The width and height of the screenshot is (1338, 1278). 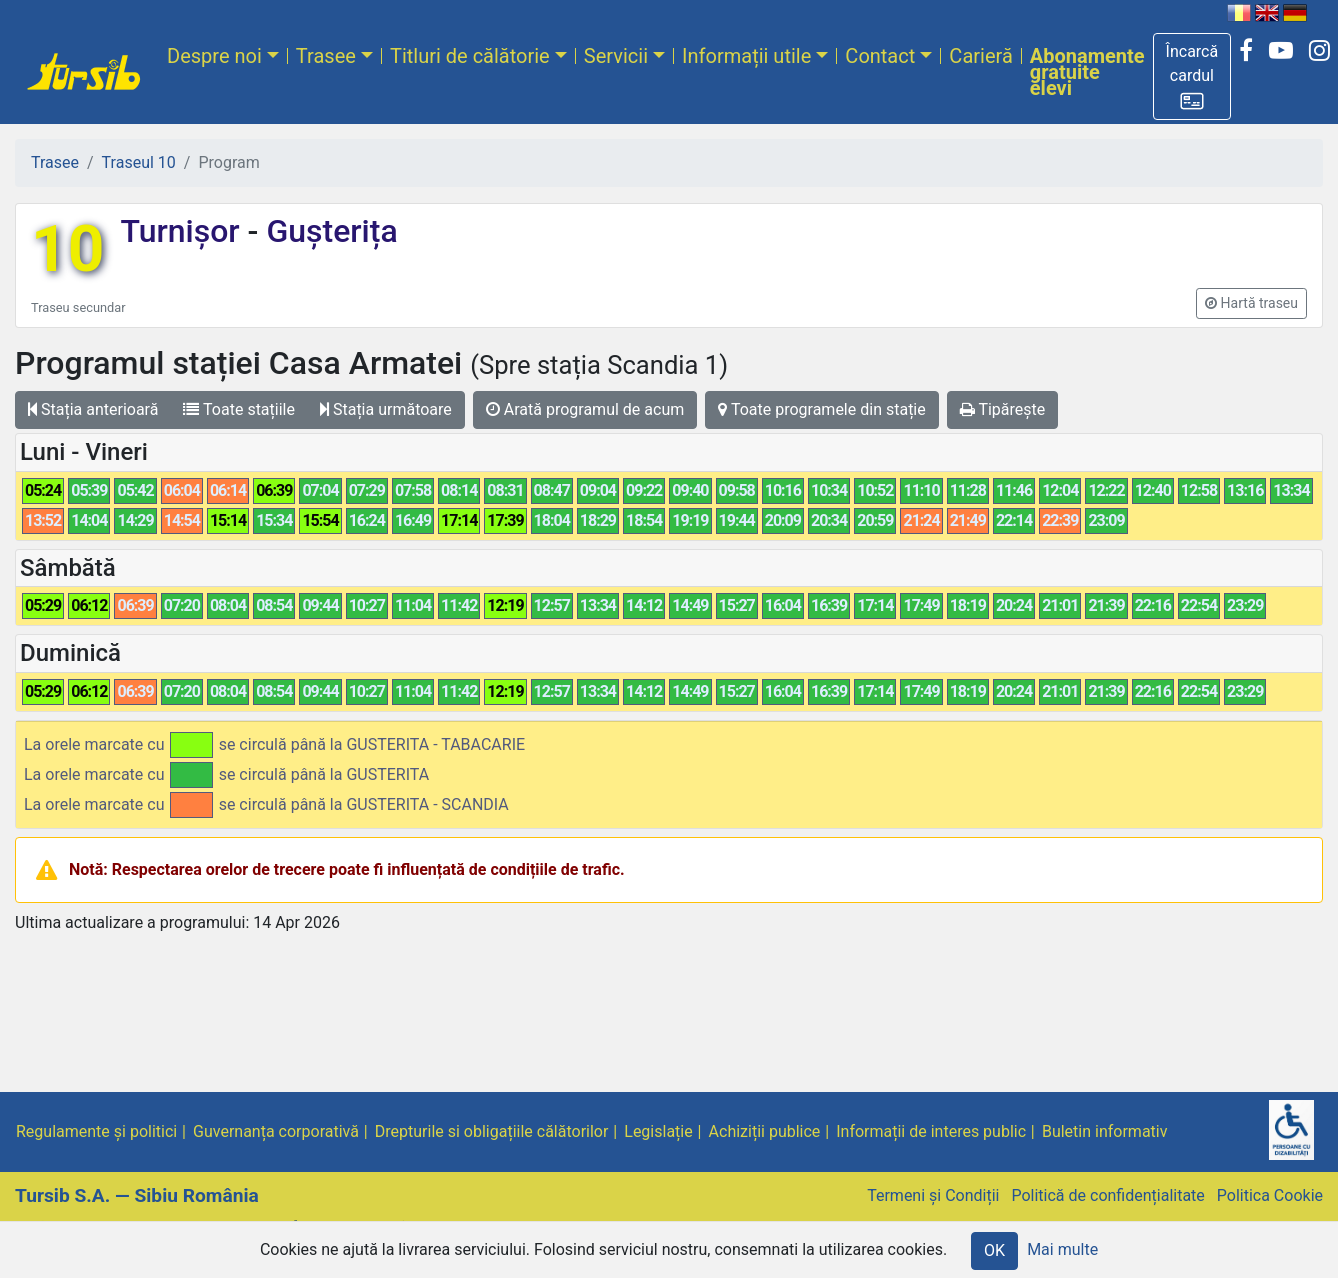 I want to click on Despre noi, so click(x=214, y=56).